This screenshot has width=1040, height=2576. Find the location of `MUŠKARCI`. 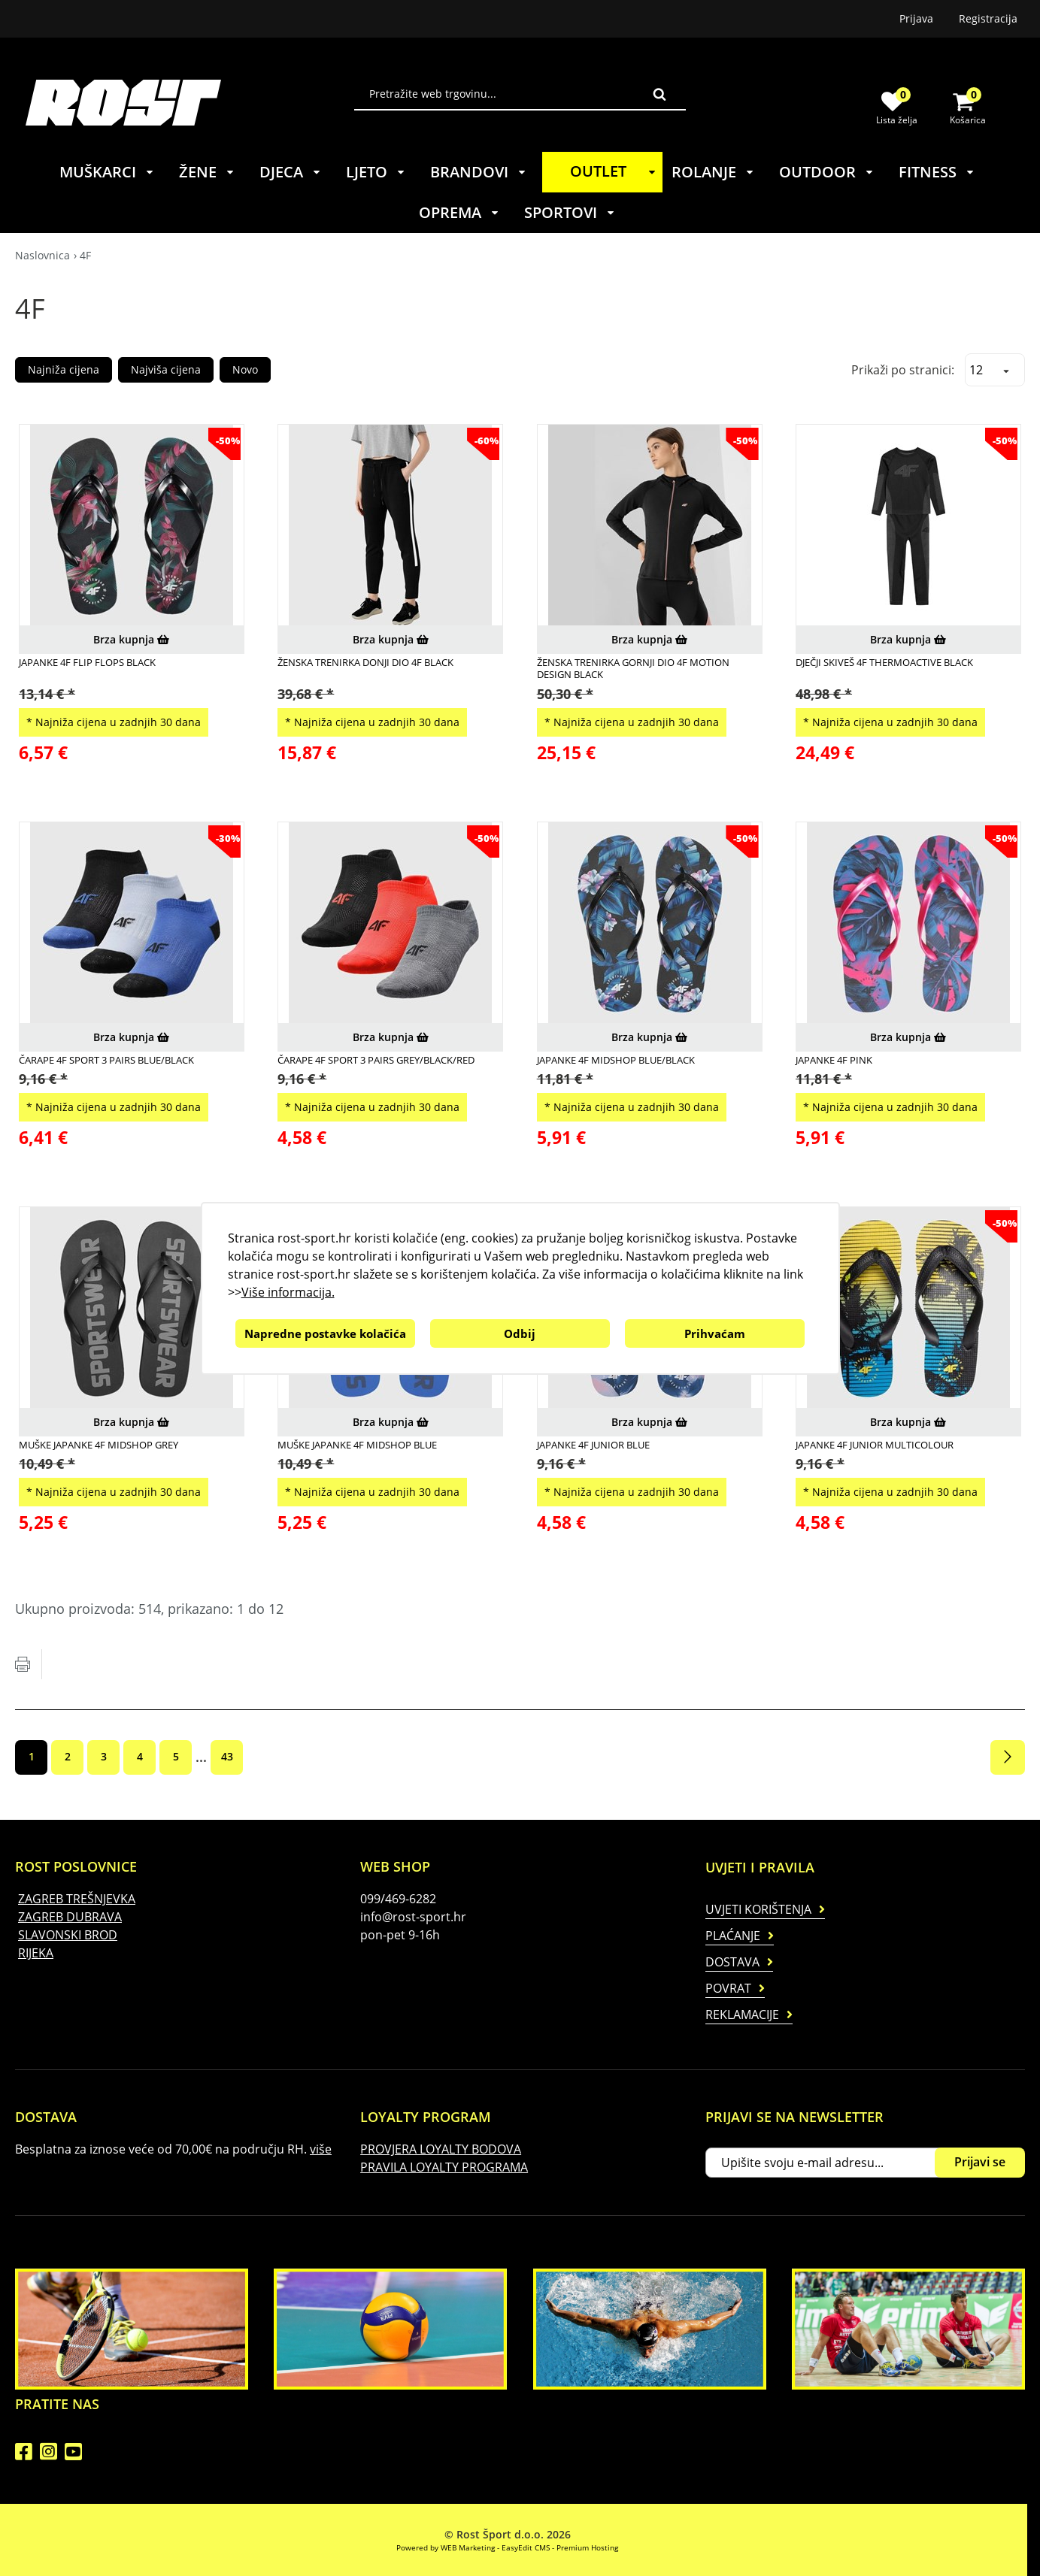

MUŠKARCI is located at coordinates (107, 172).